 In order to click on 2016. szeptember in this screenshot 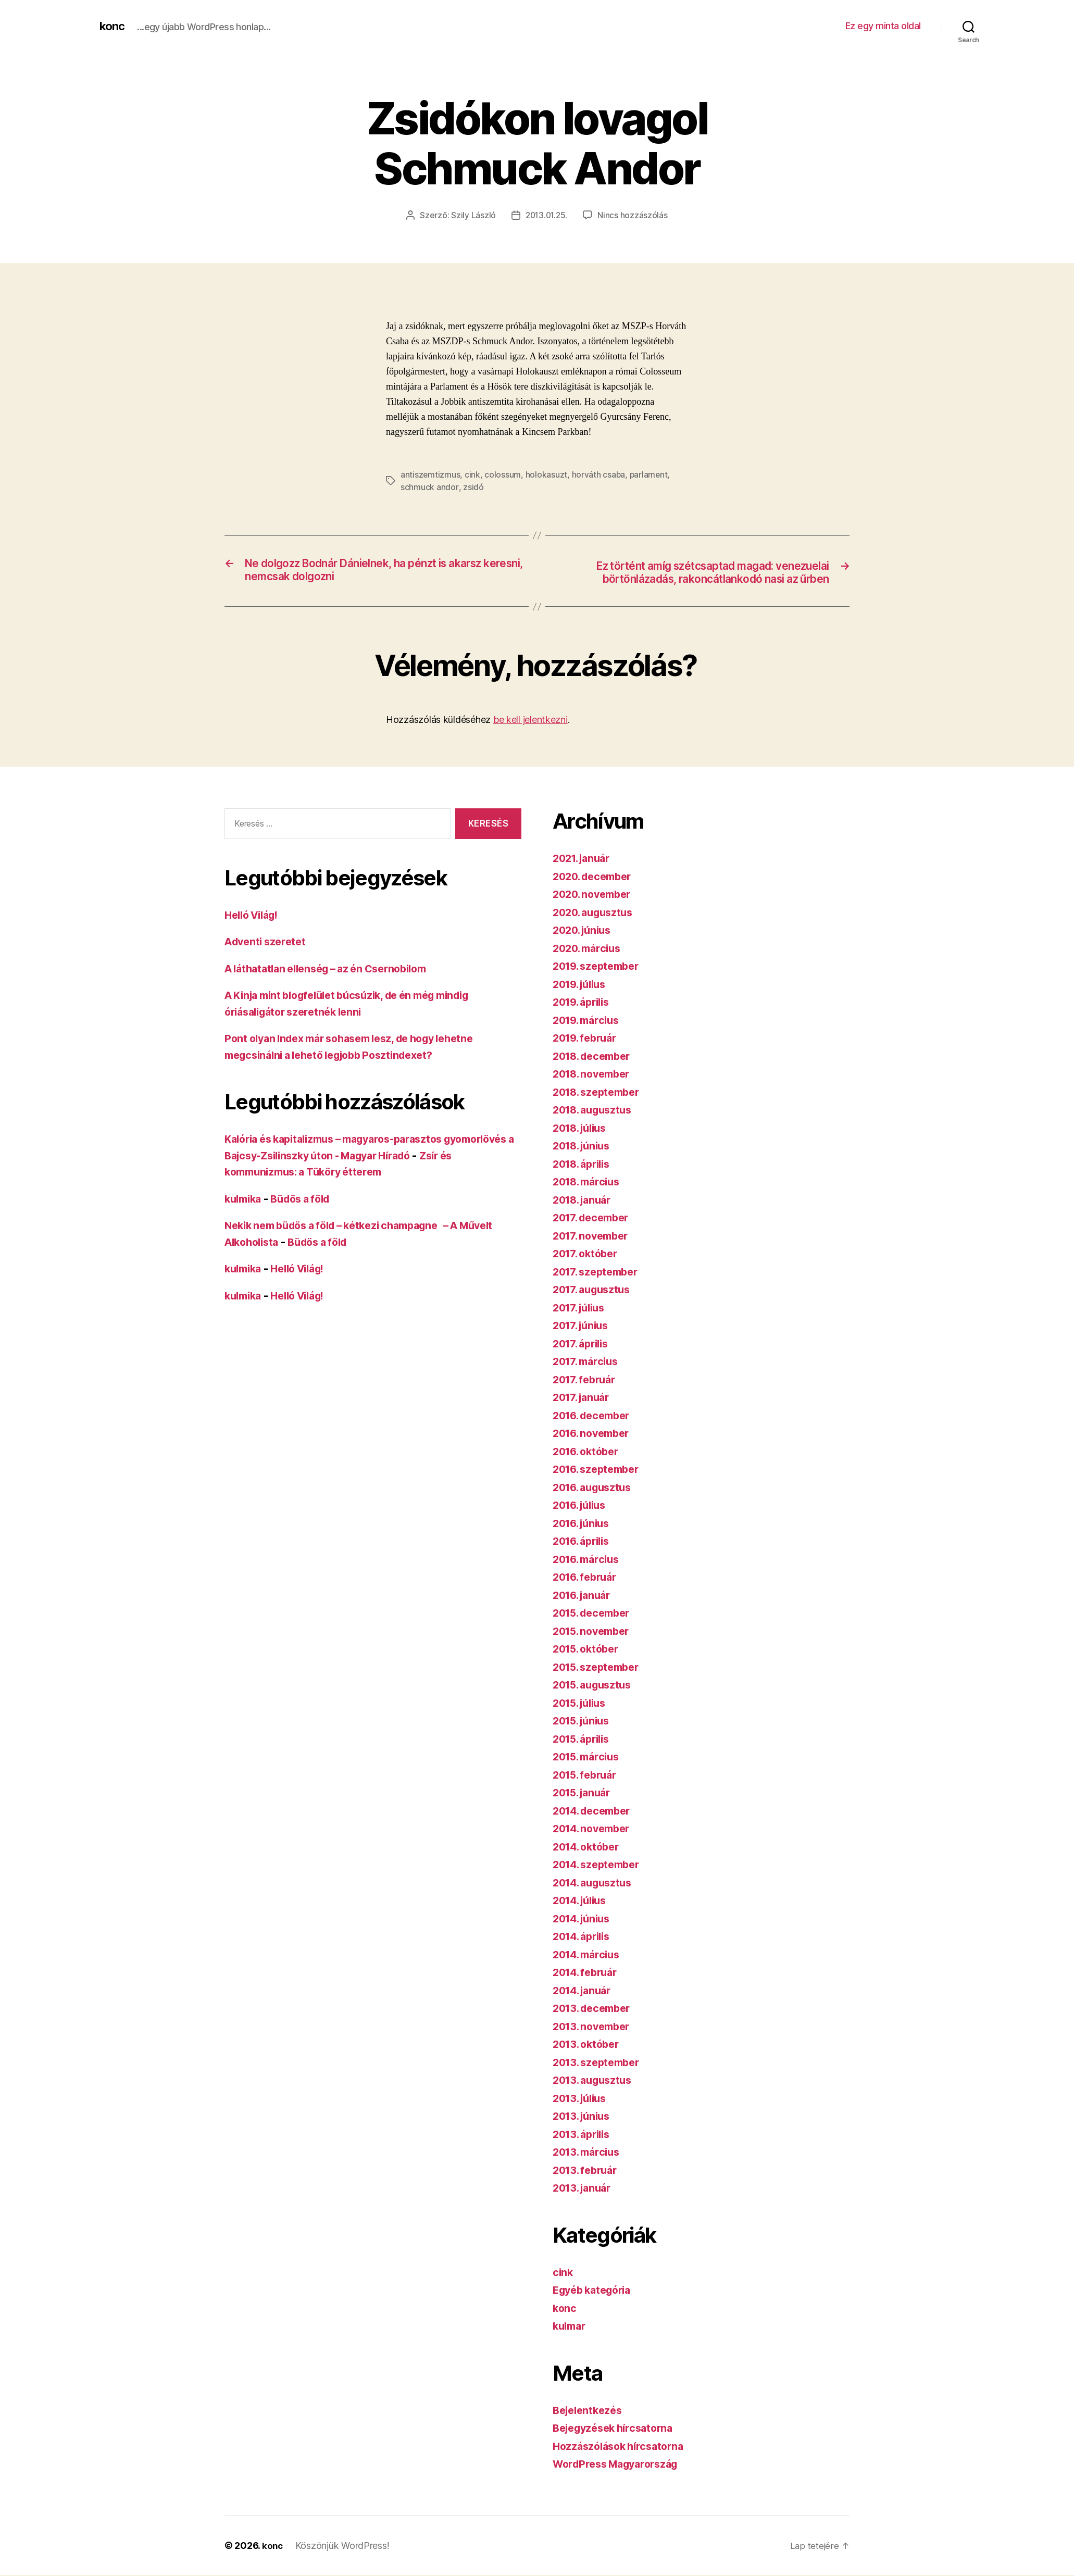, I will do `click(600, 1470)`.